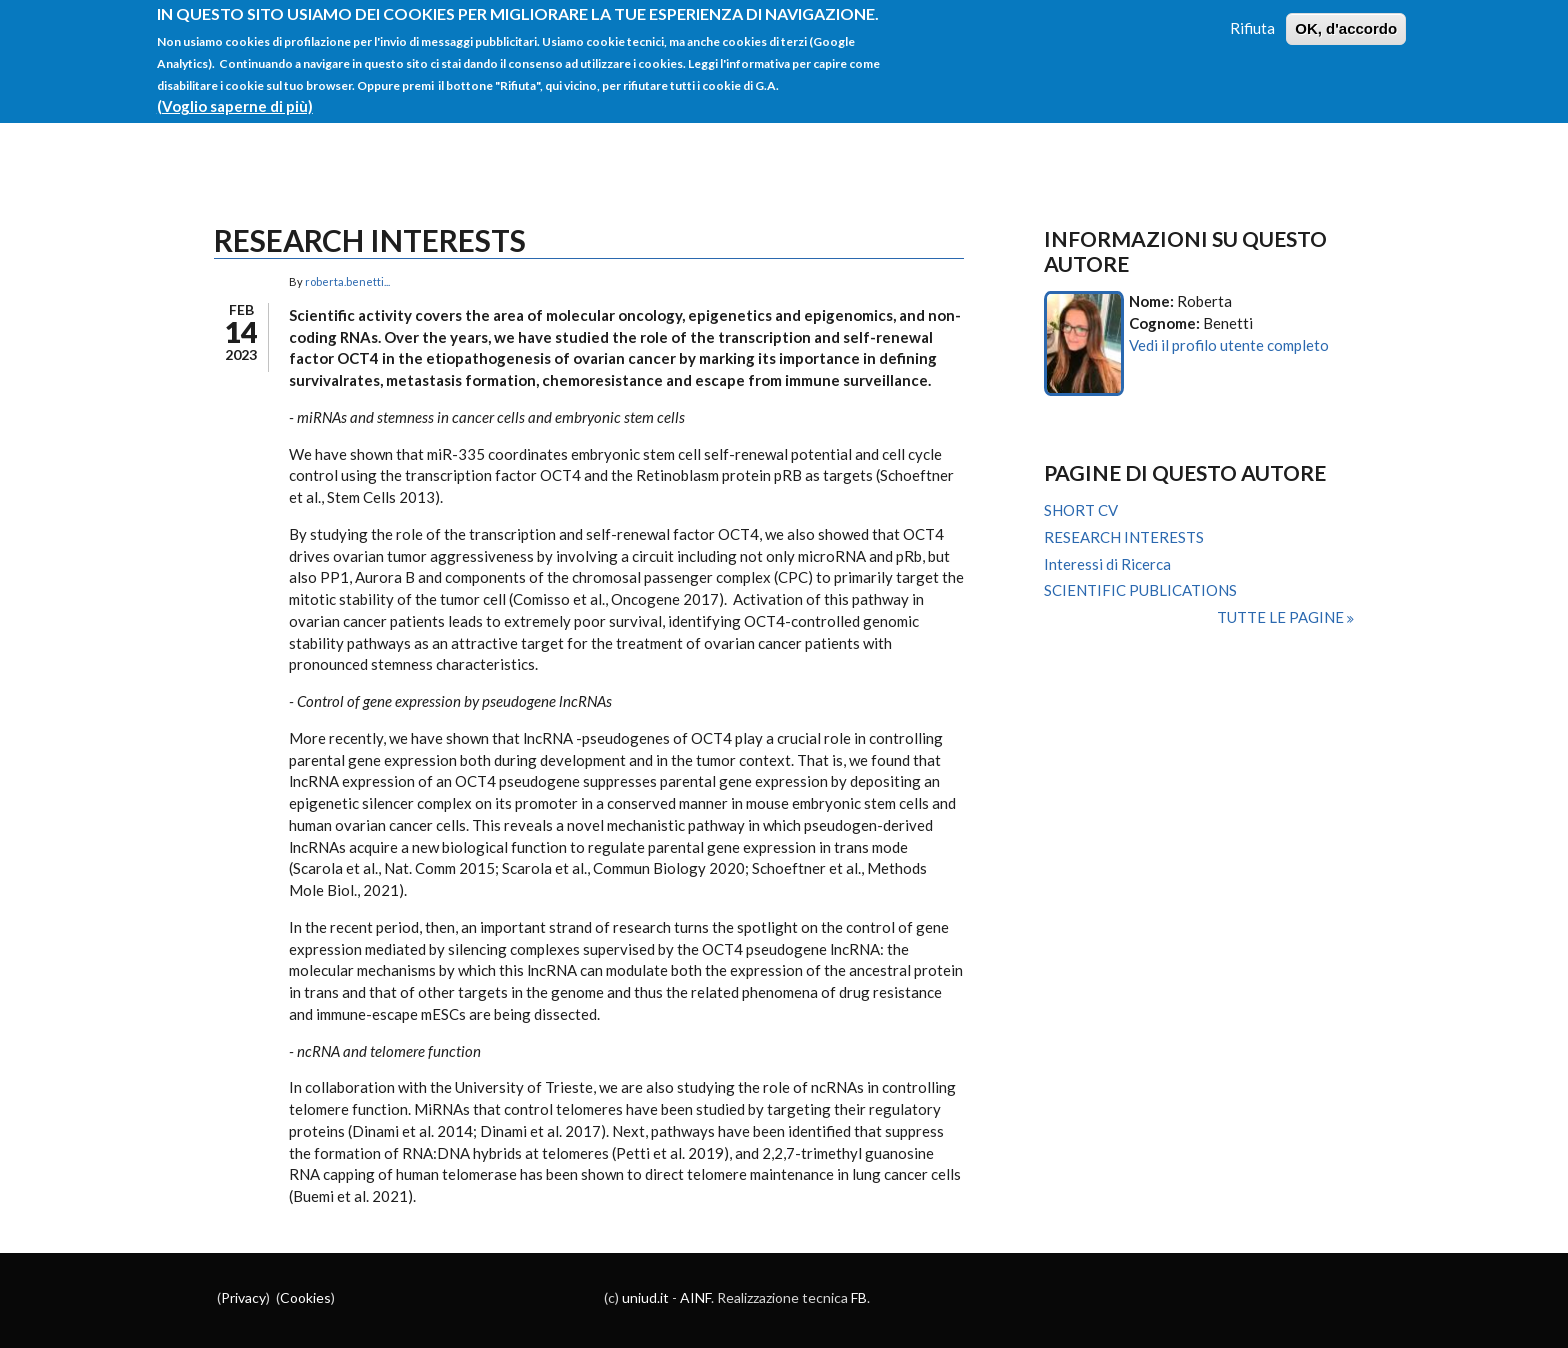 This screenshot has height=1348, width=1568. What do you see at coordinates (859, 1297) in the screenshot?
I see `FB` at bounding box center [859, 1297].